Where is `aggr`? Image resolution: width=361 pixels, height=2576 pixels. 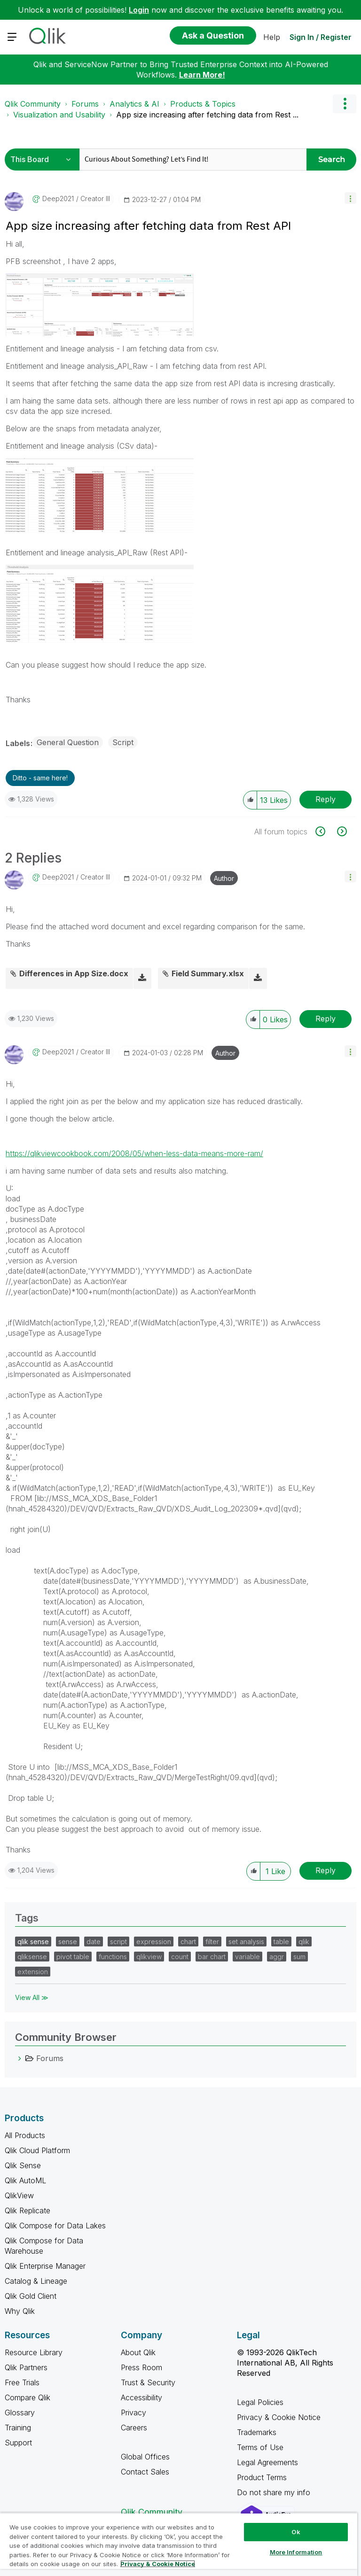
aggr is located at coordinates (276, 1957).